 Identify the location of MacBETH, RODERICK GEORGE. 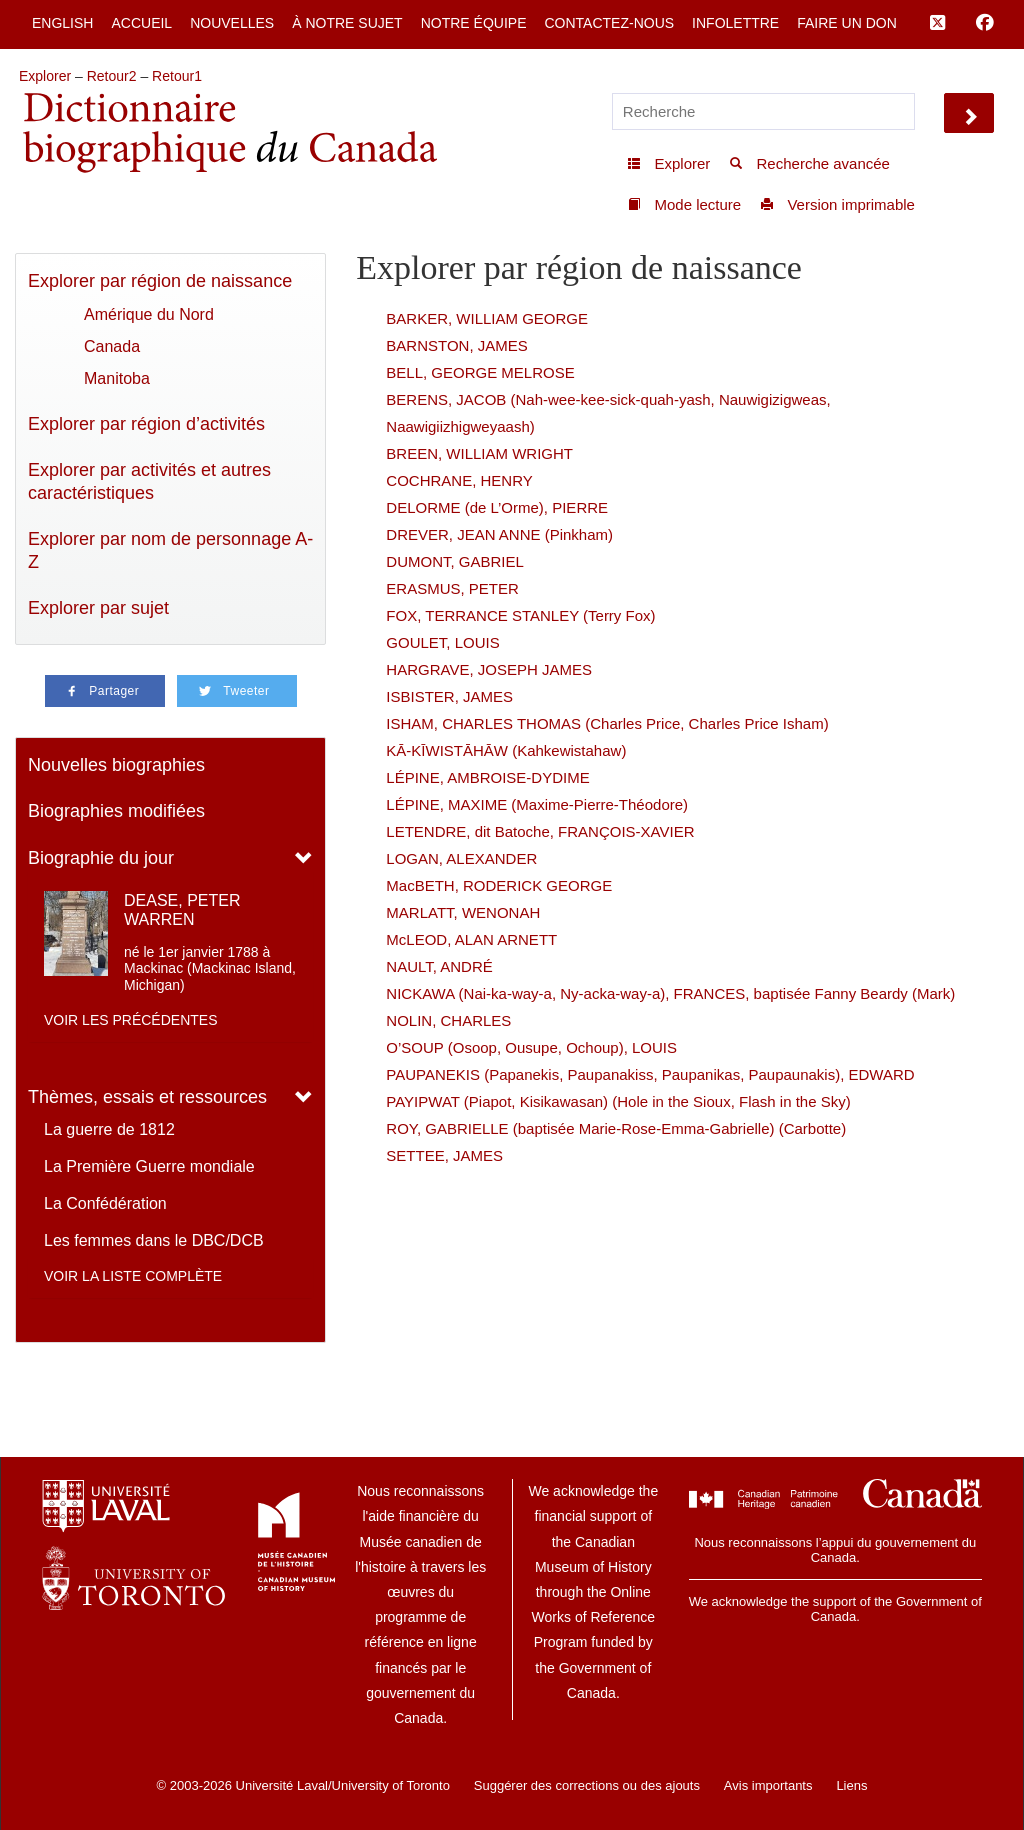
(499, 885).